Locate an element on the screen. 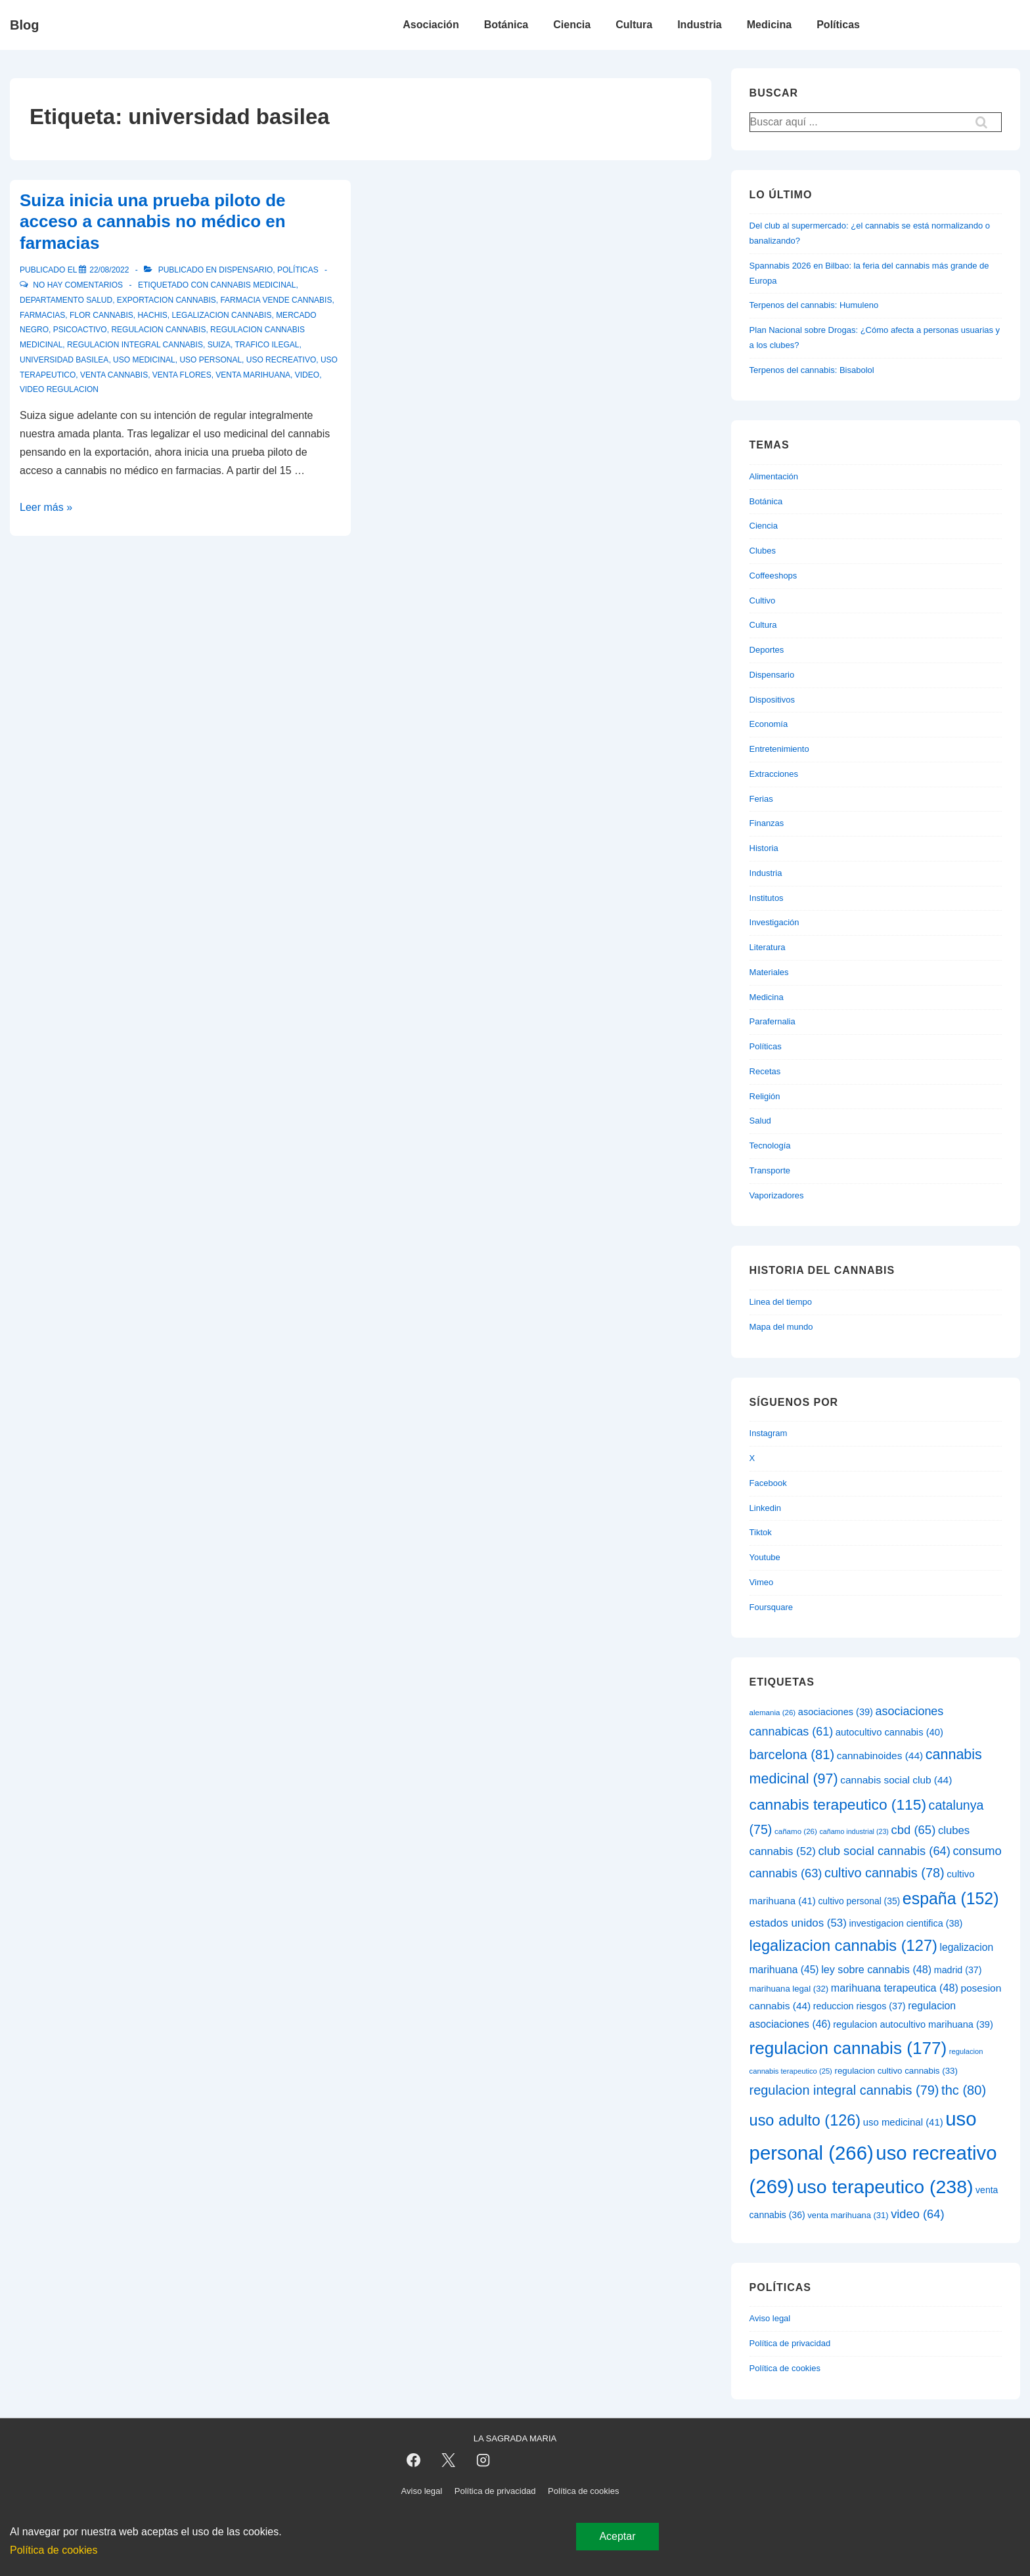  venta flores is located at coordinates (182, 375).